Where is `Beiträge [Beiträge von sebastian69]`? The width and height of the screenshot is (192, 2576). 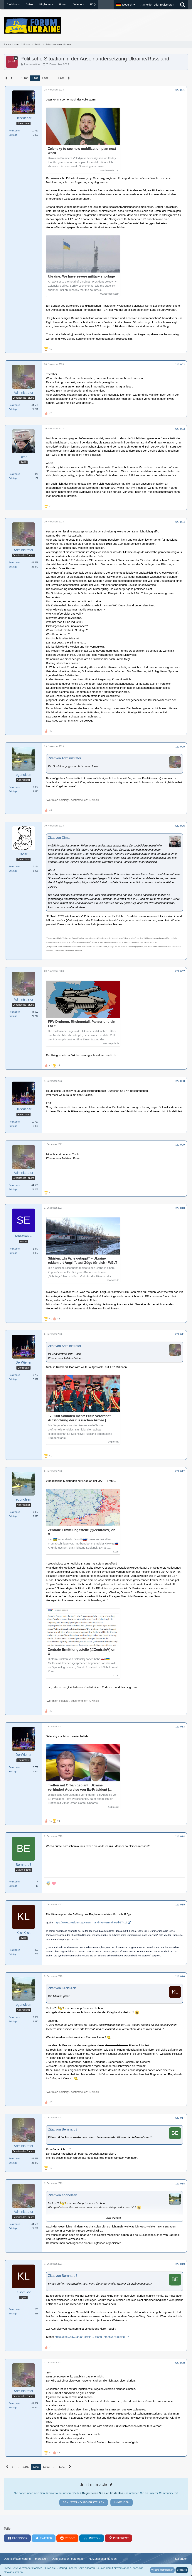
Beiträge [Beiträge von sebastian69] is located at coordinates (13, 1253).